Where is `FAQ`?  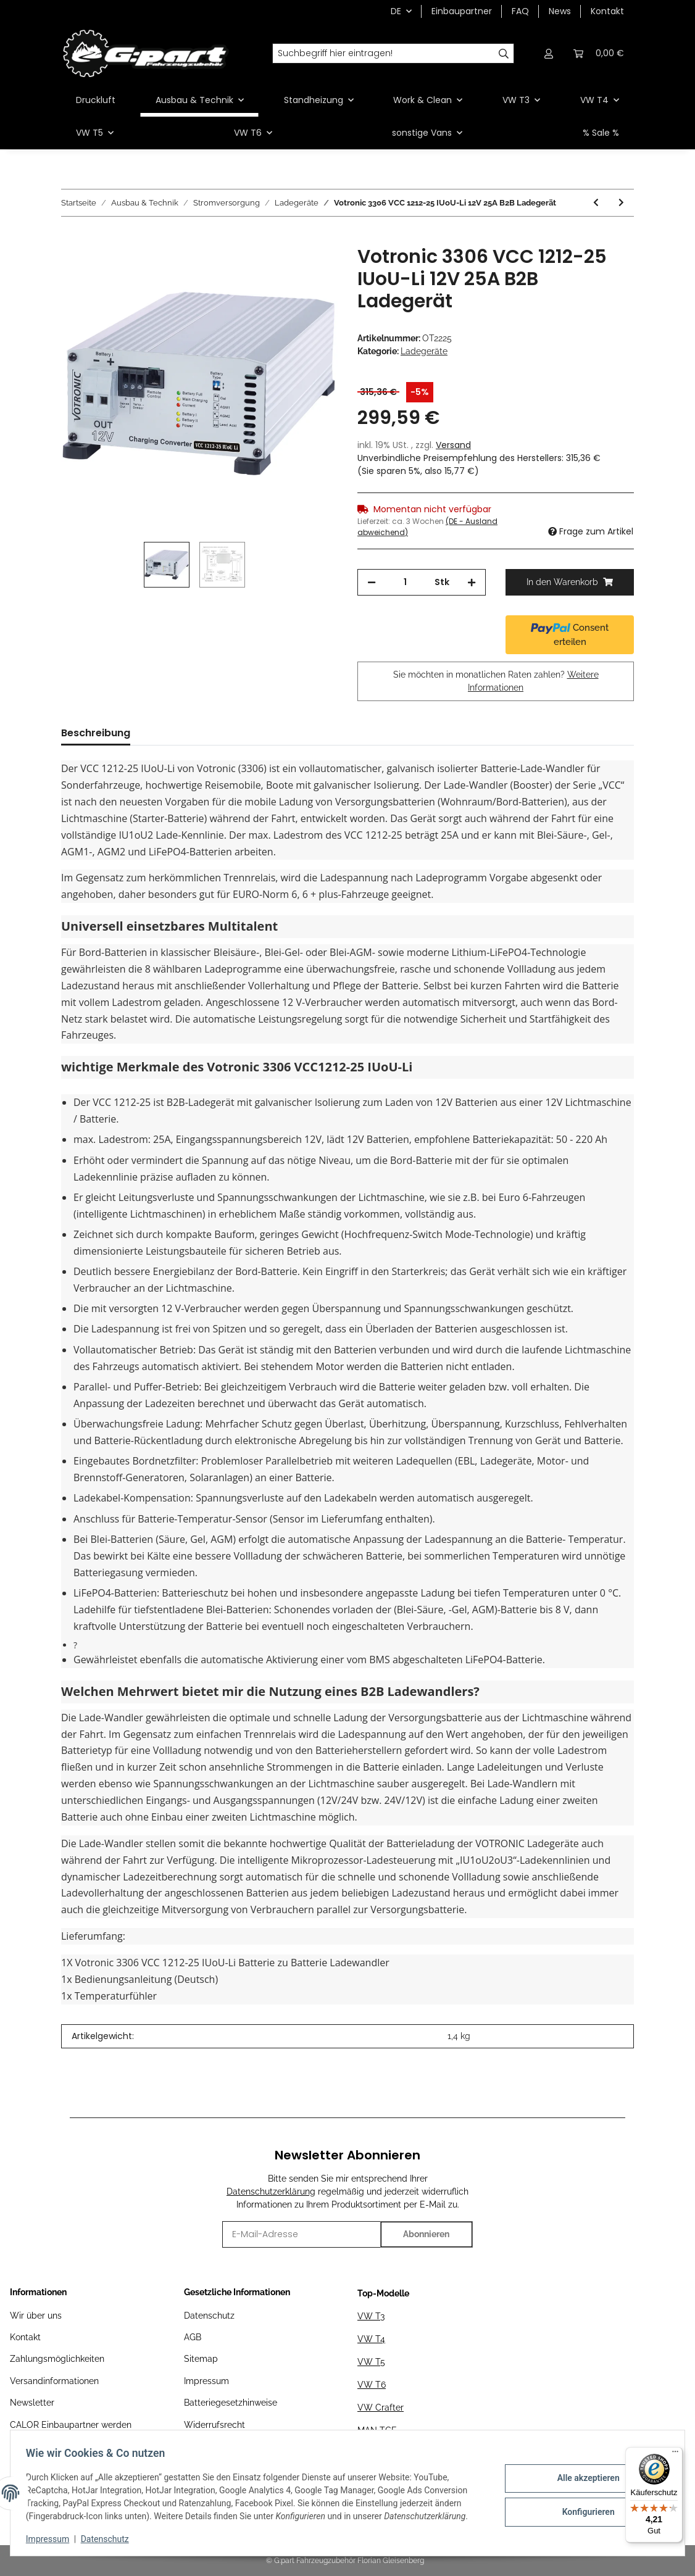 FAQ is located at coordinates (520, 11).